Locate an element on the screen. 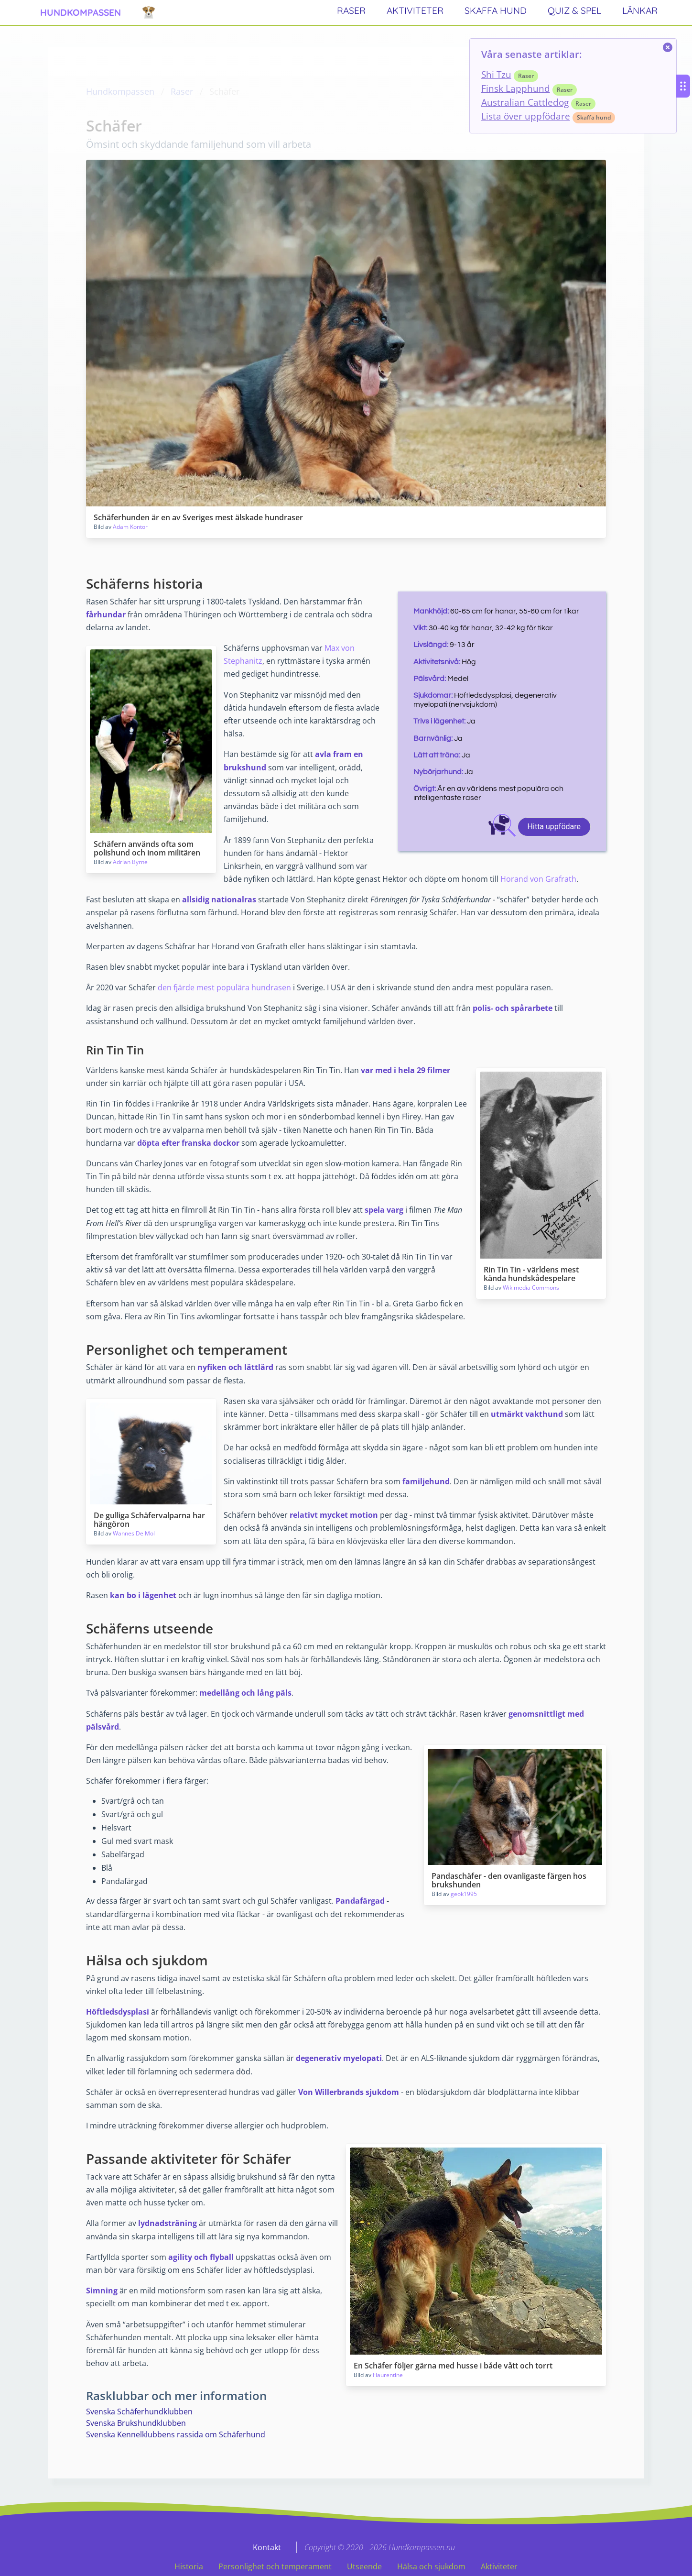 Image resolution: width=692 pixels, height=2576 pixels. Raser is located at coordinates (182, 91).